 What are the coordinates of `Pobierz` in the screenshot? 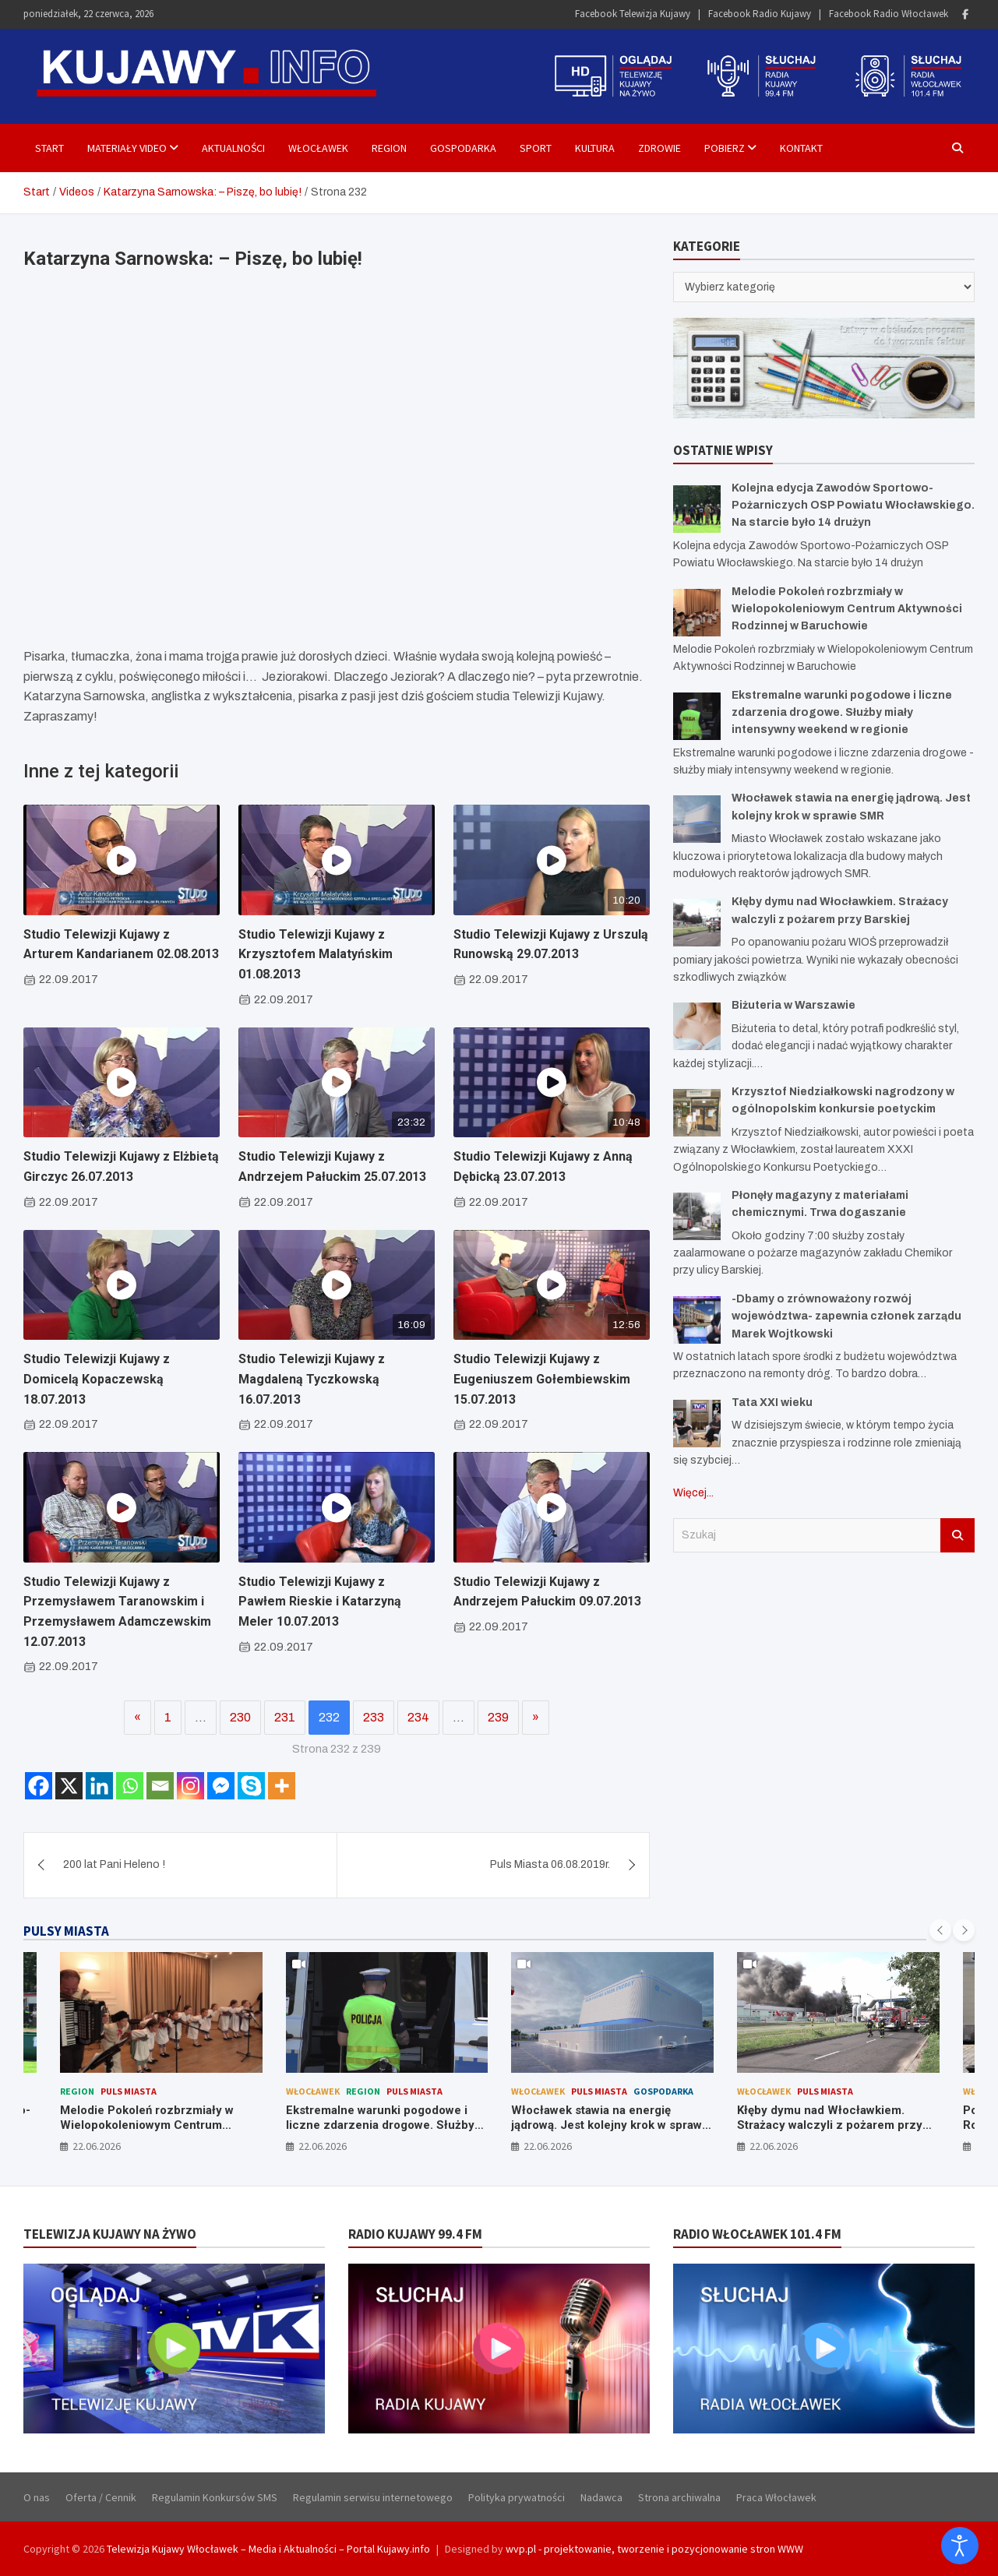 It's located at (724, 148).